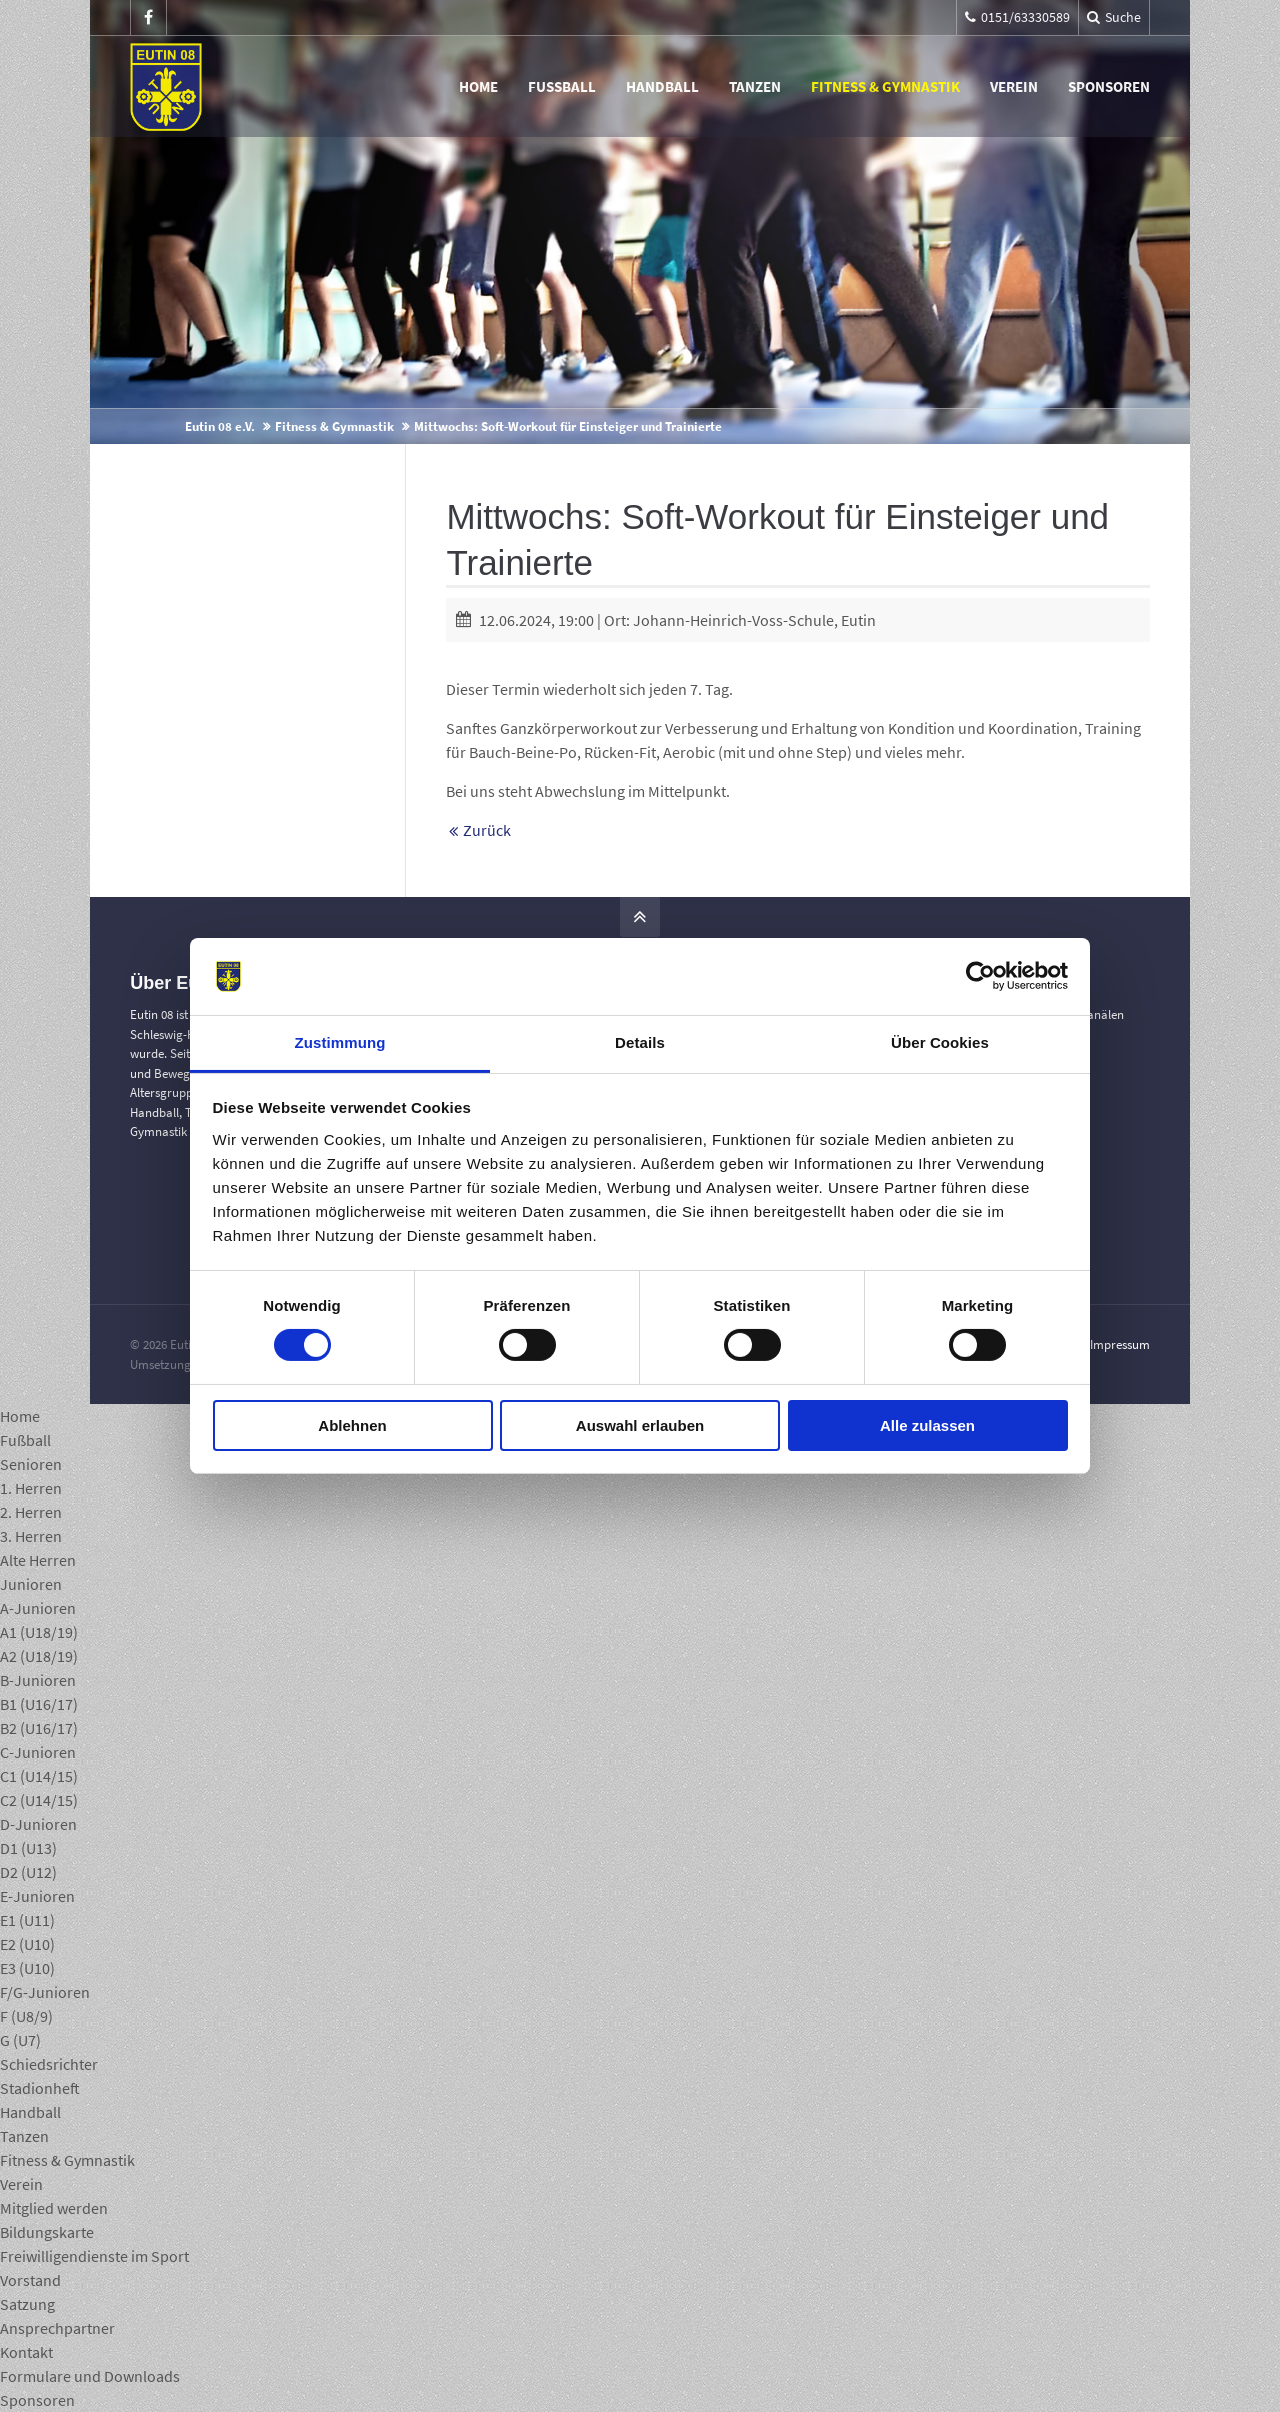 Image resolution: width=1280 pixels, height=2412 pixels. What do you see at coordinates (39, 1704) in the screenshot?
I see `B1 (U16/17)` at bounding box center [39, 1704].